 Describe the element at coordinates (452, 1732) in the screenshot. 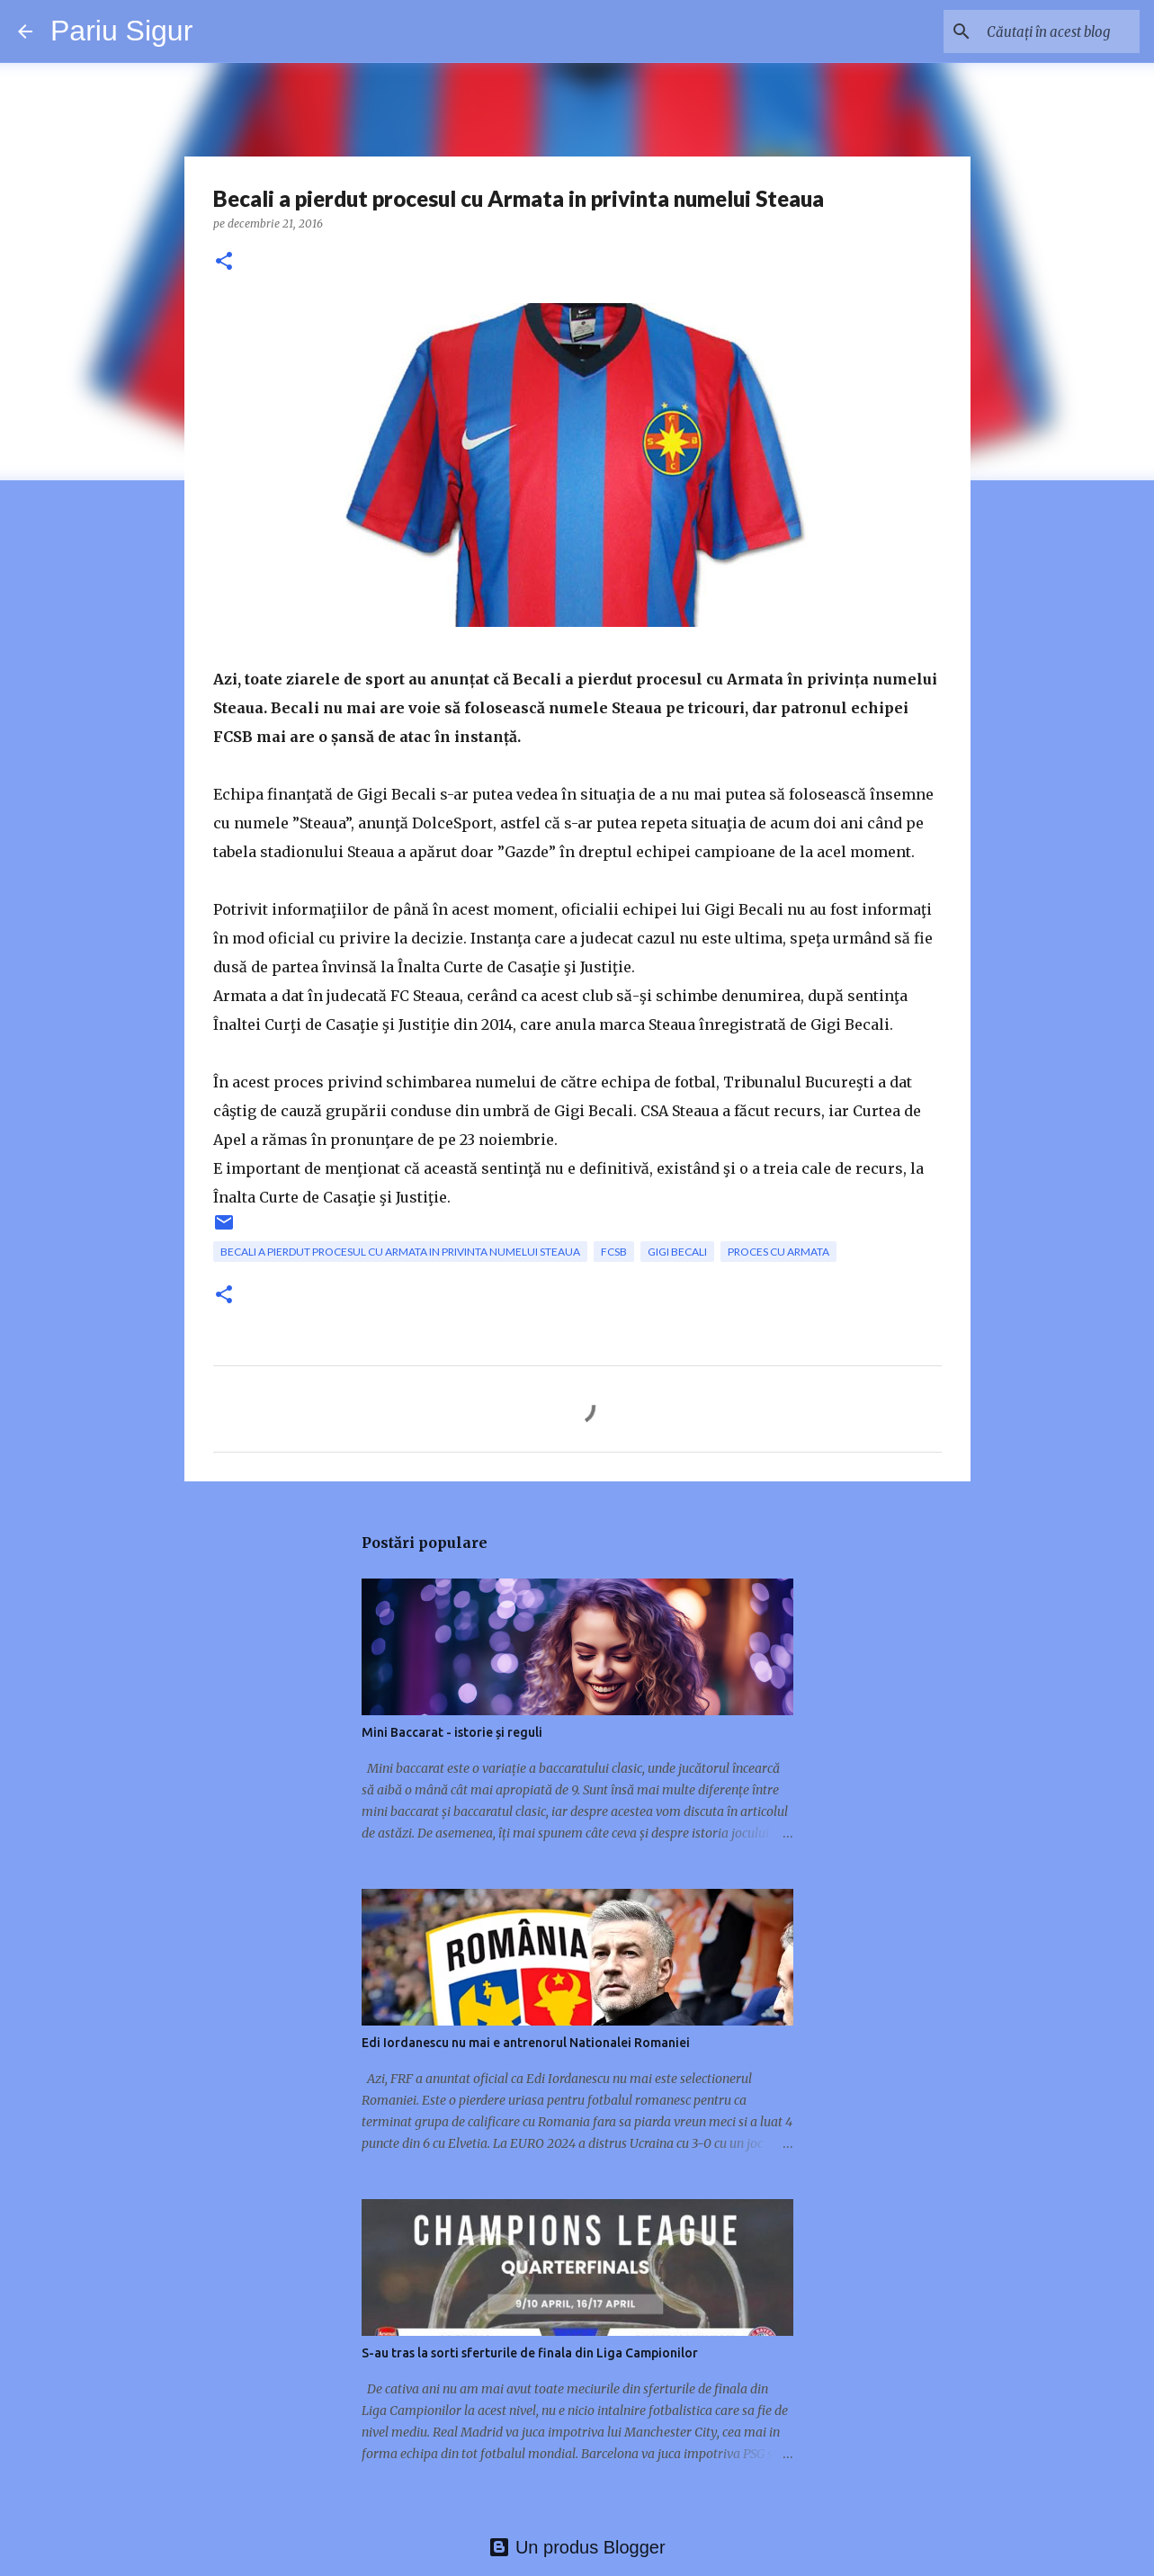

I see `Mini Baccarat - istorie și reguli` at that location.